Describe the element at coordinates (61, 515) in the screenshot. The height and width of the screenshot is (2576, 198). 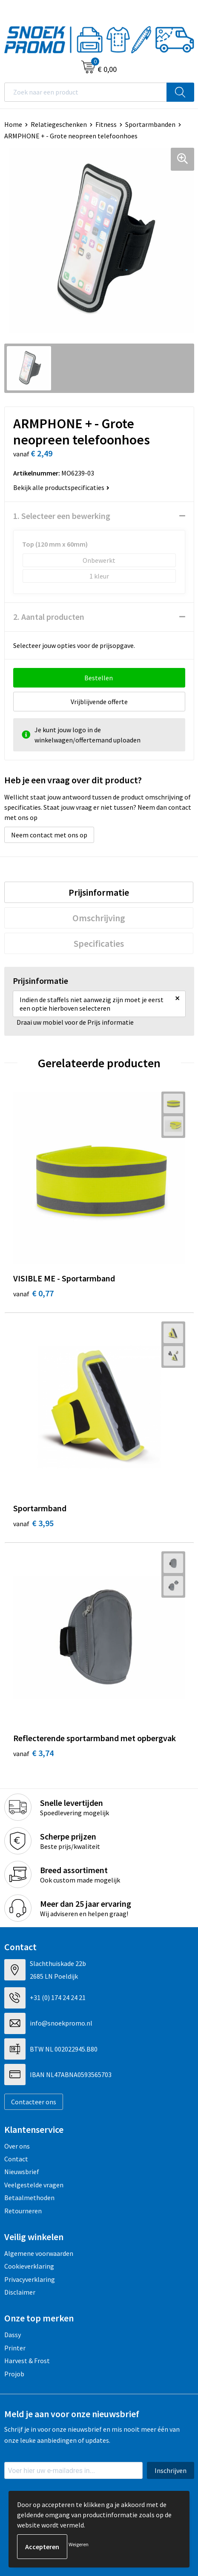
I see `1. Selecteer een bewerking` at that location.